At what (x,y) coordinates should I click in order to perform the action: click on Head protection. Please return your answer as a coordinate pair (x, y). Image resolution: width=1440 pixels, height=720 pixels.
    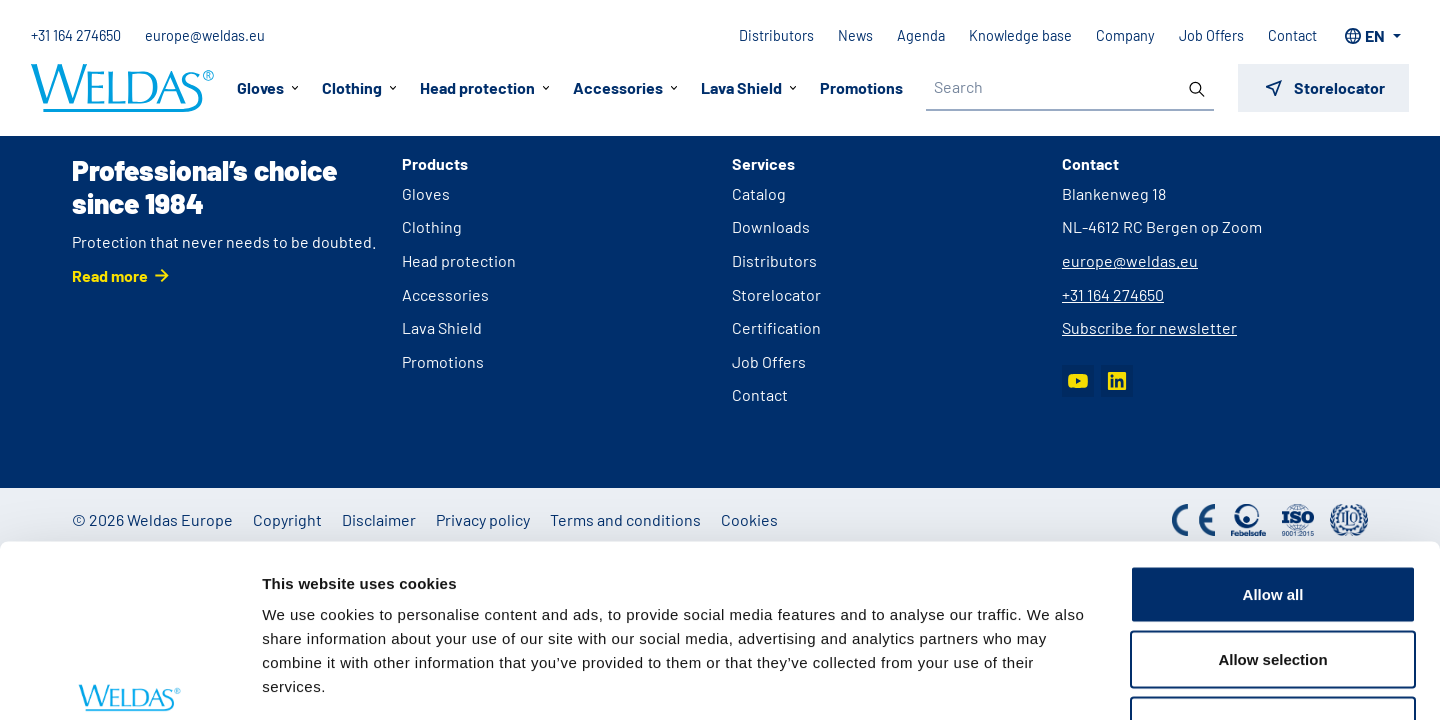
    Looking at the image, I should click on (459, 260).